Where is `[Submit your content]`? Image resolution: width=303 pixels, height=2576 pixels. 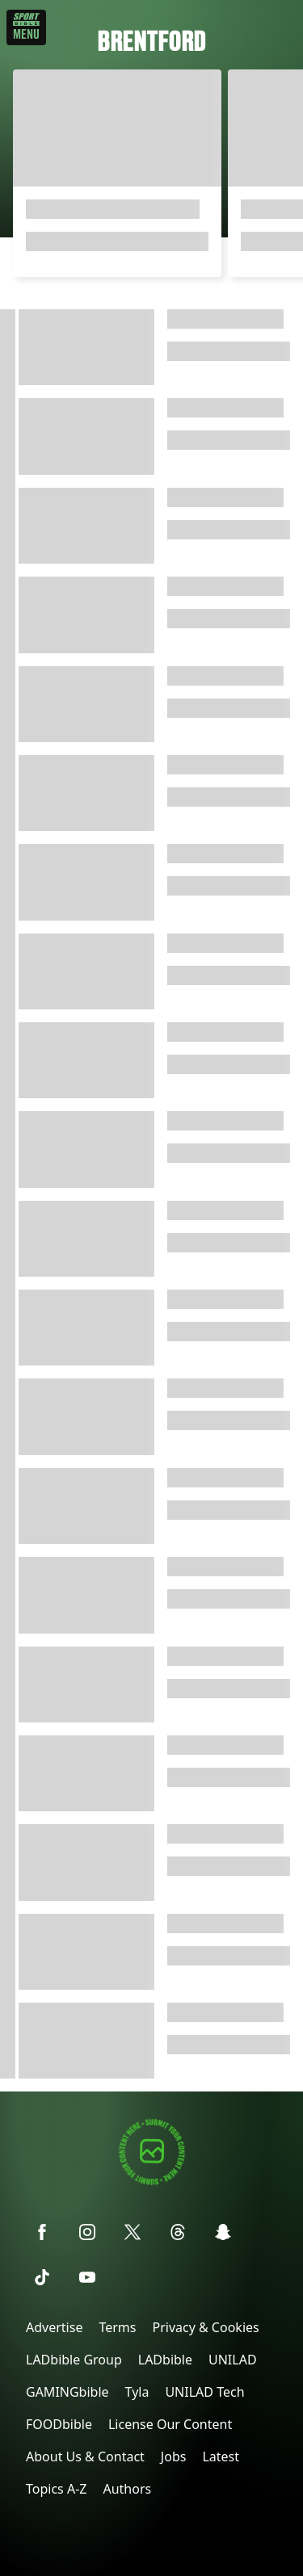
[Submit your content] is located at coordinates (151, 2182).